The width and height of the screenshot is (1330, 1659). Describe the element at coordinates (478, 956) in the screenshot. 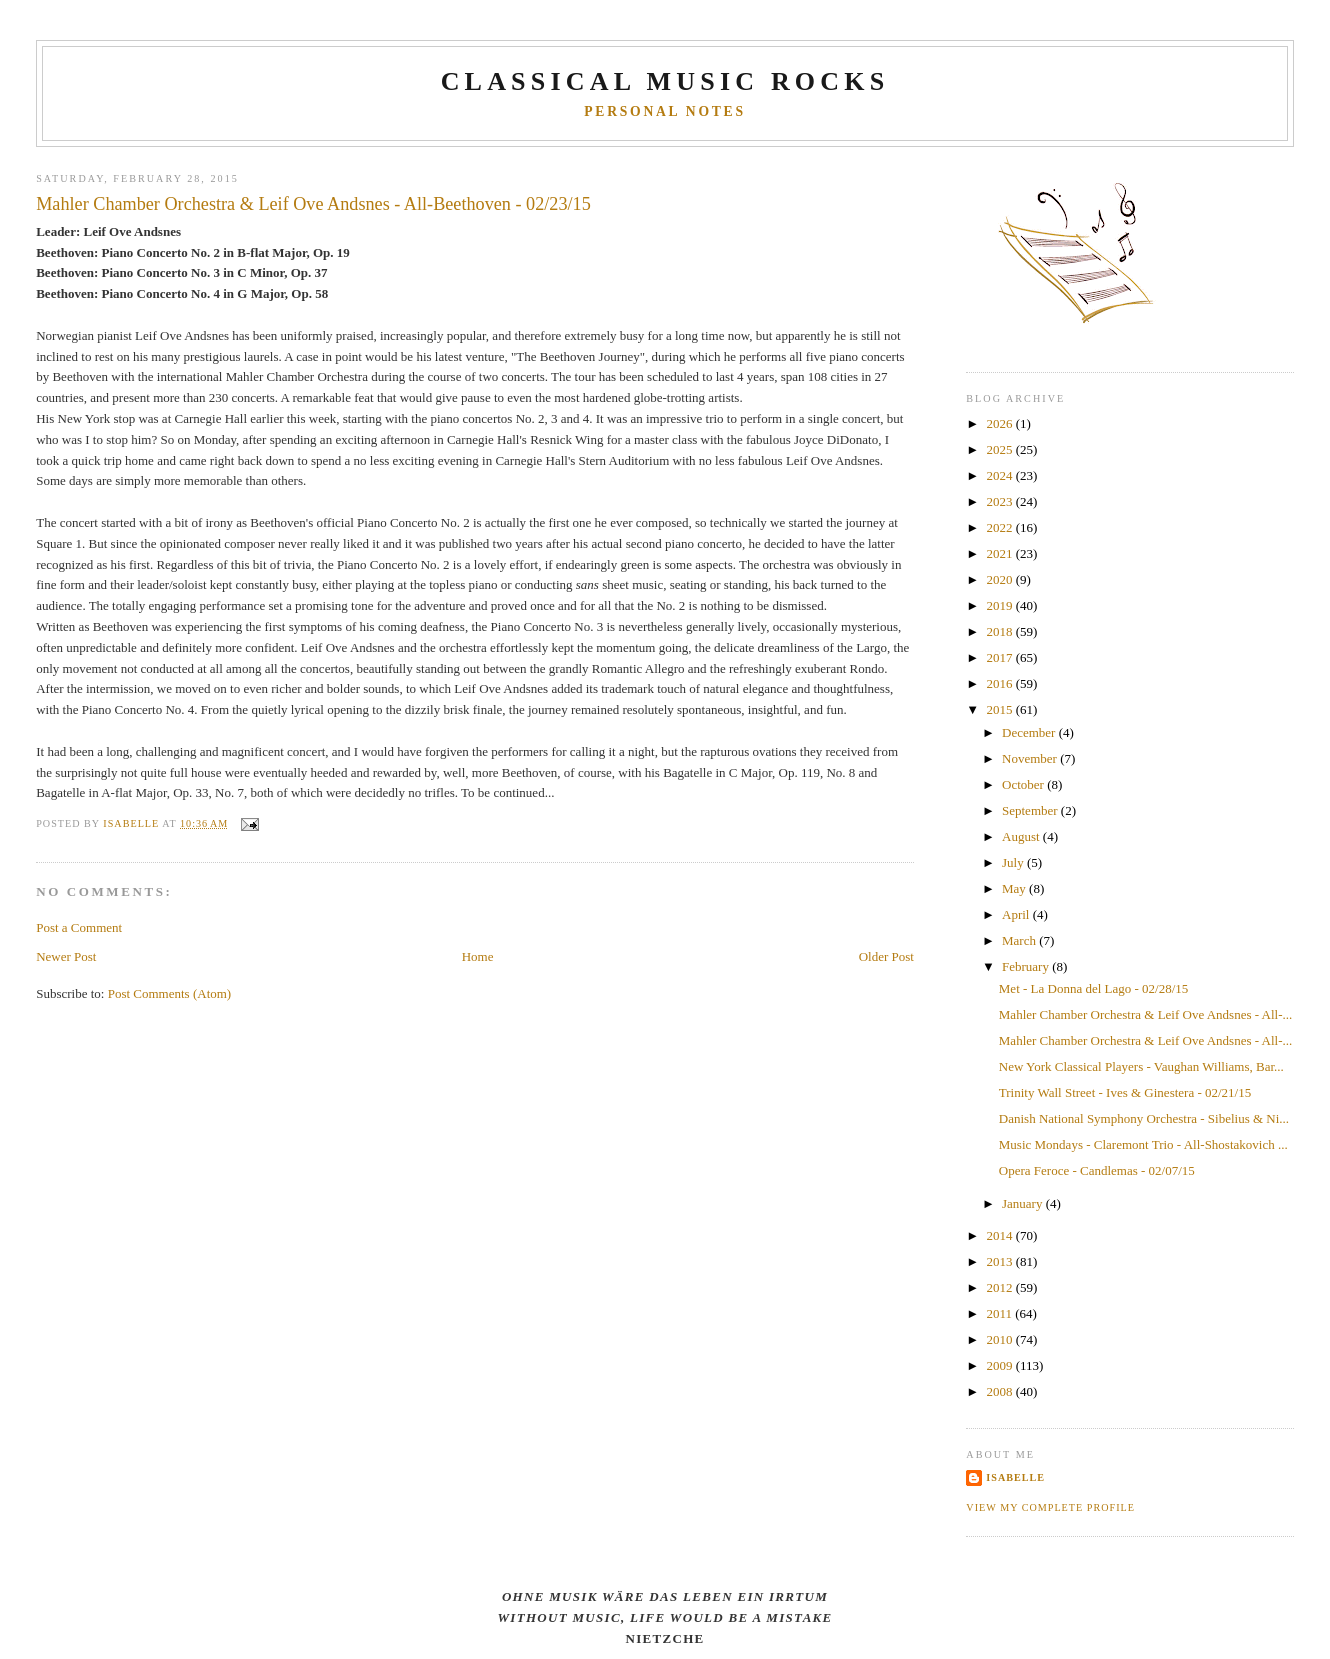

I see `Home` at that location.